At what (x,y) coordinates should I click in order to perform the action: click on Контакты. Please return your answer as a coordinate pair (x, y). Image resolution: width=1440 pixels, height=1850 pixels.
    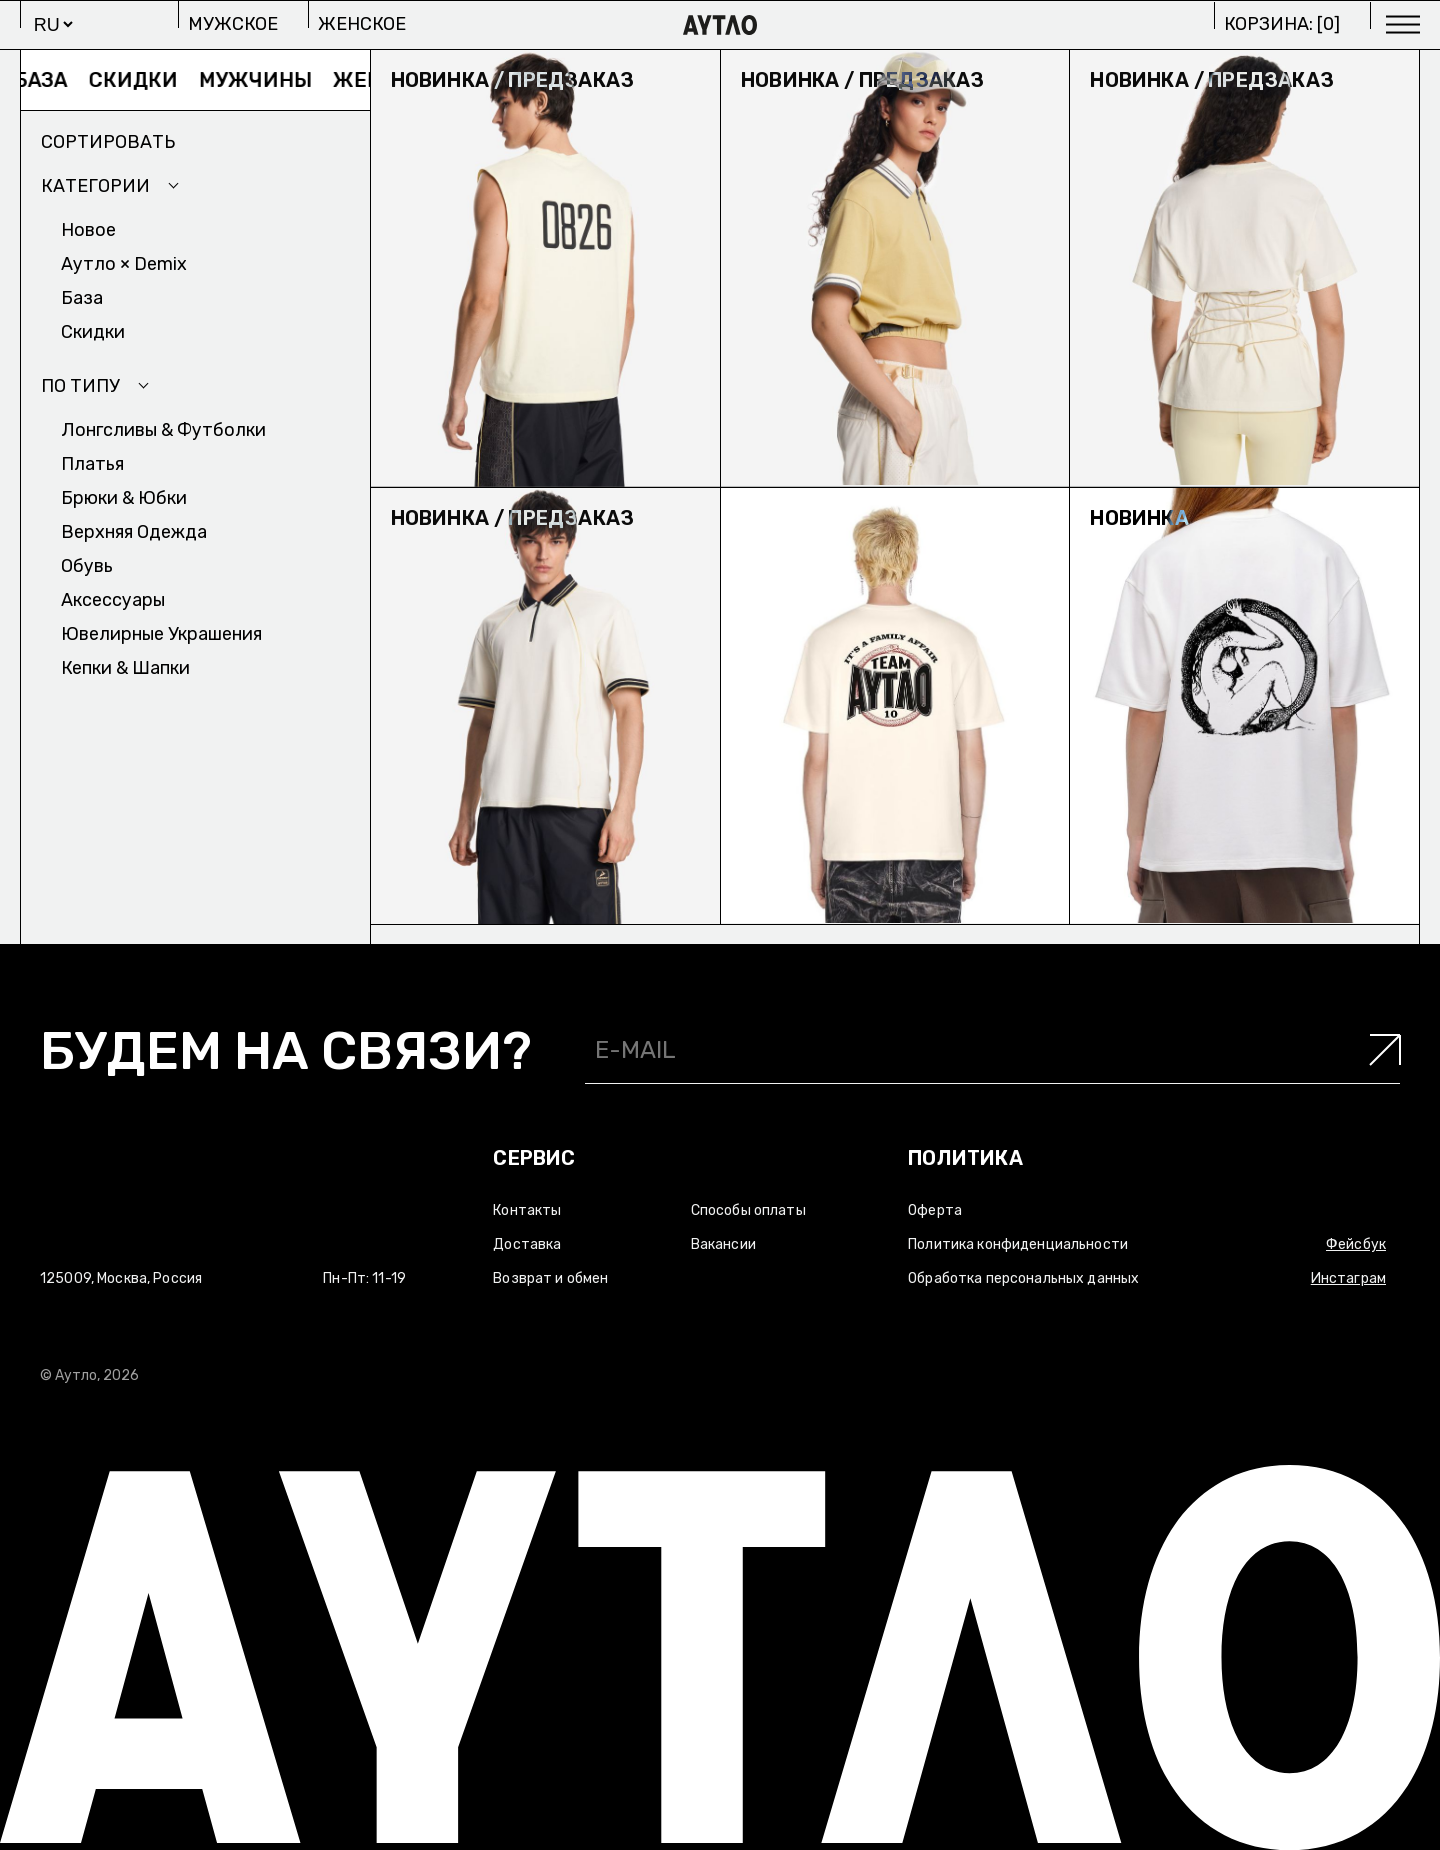
    Looking at the image, I should click on (527, 1210).